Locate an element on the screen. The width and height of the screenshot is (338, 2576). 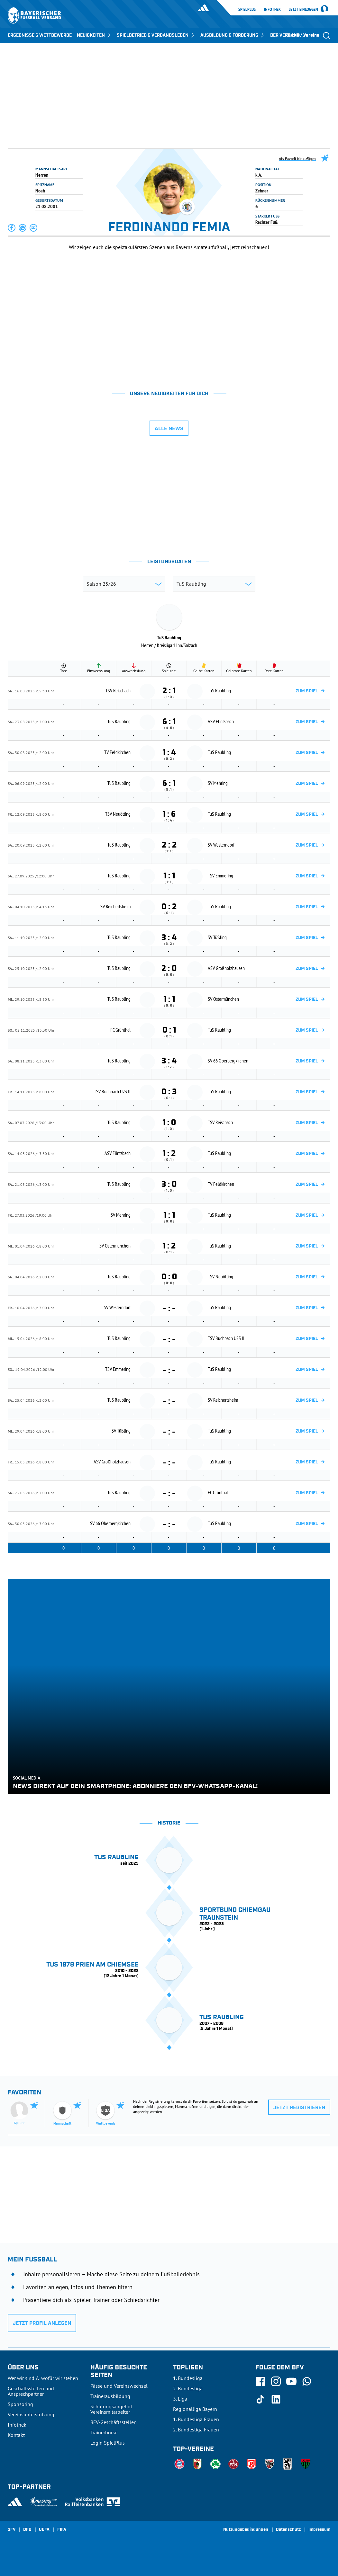
Geschäftsstellen und Ansprechpartner is located at coordinates (31, 2391).